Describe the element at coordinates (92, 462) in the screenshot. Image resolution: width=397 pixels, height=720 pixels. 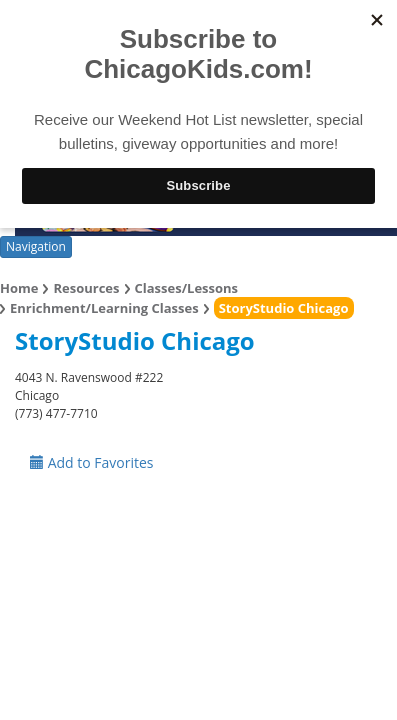
I see `Add to Favorites` at that location.